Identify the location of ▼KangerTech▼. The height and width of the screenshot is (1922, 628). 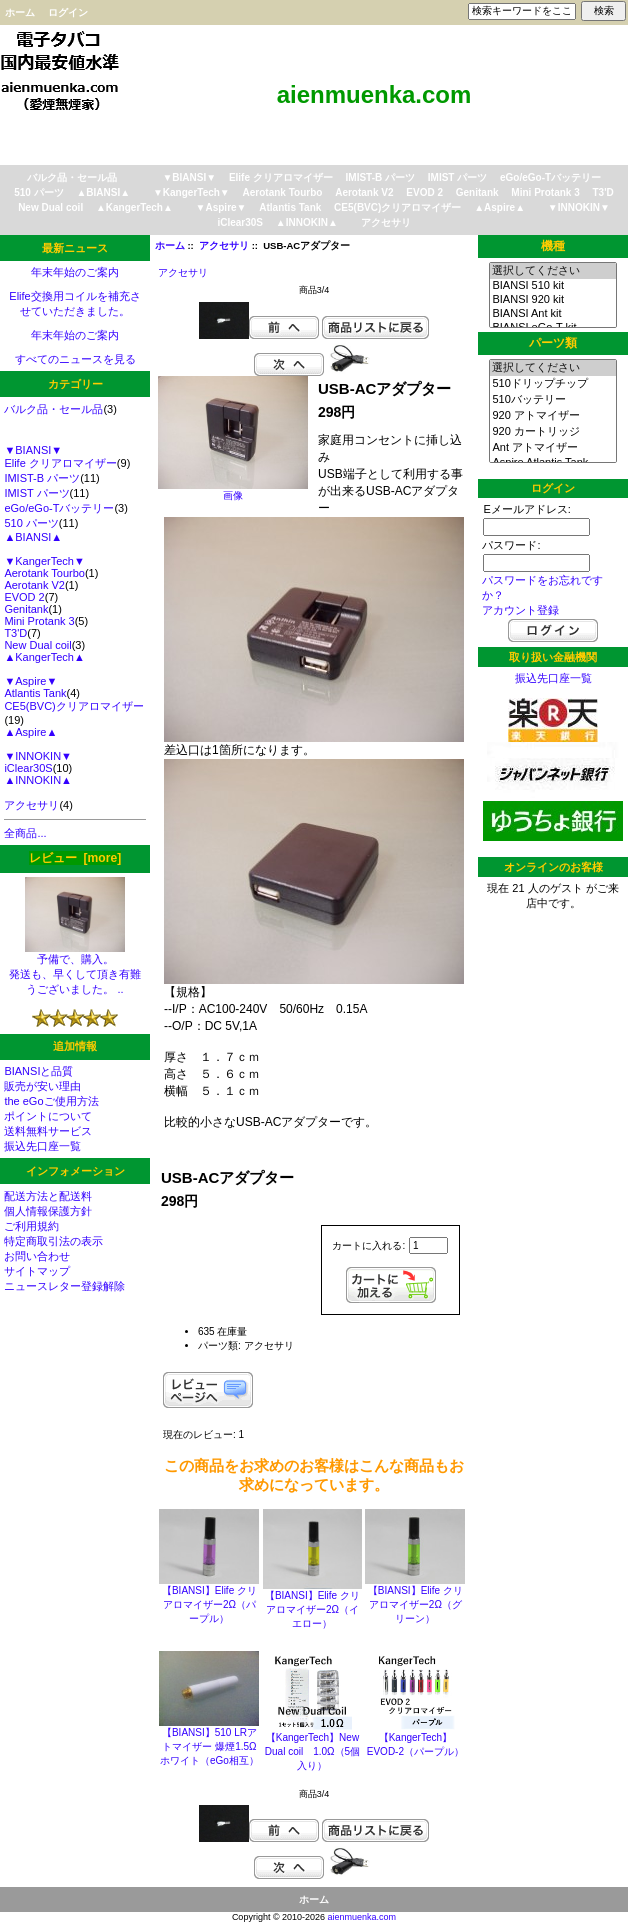
(191, 192).